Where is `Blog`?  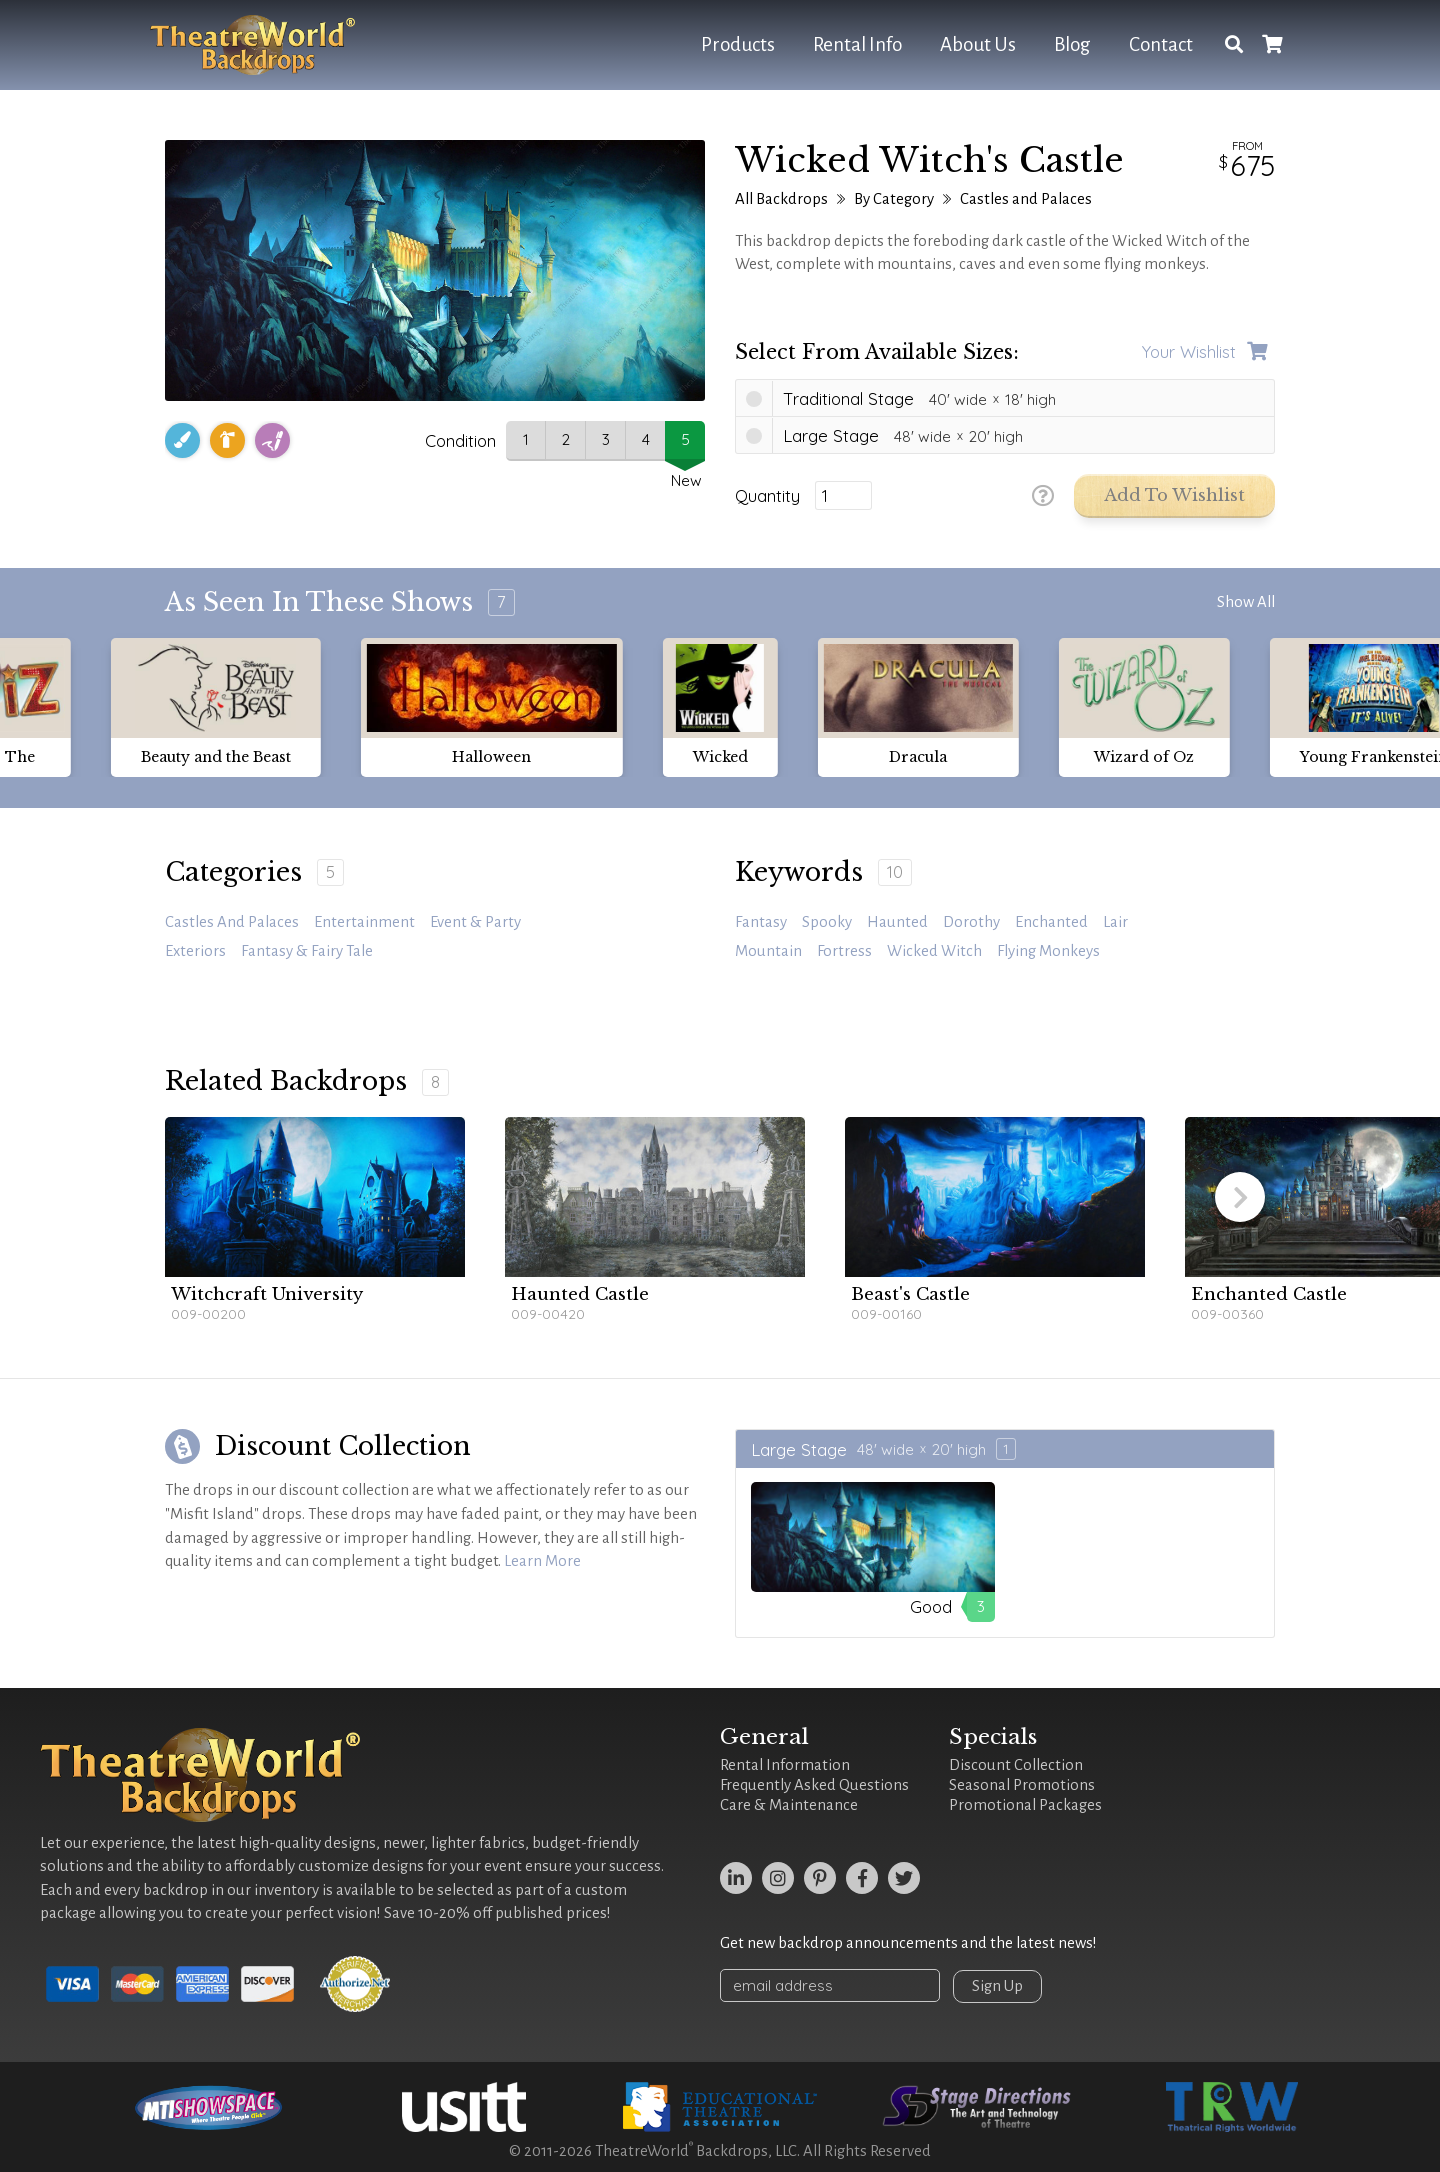
Blog is located at coordinates (1072, 44).